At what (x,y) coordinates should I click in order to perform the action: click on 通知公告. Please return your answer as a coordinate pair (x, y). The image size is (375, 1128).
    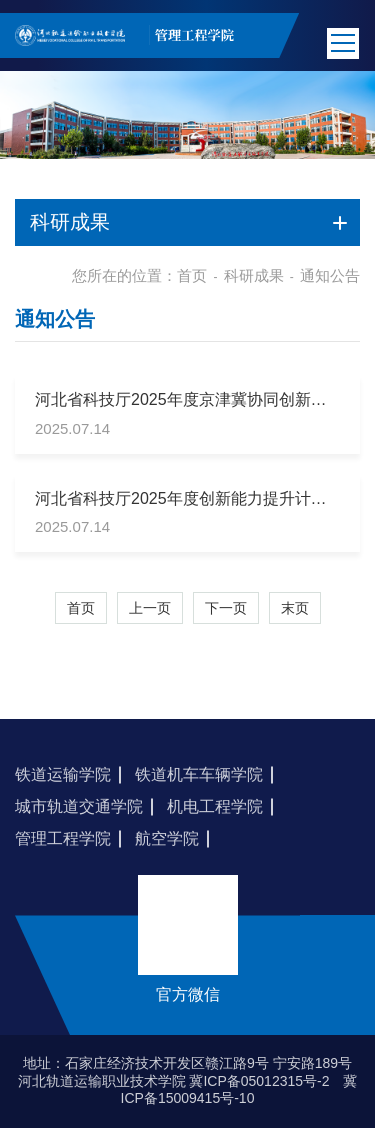
    Looking at the image, I should click on (330, 275).